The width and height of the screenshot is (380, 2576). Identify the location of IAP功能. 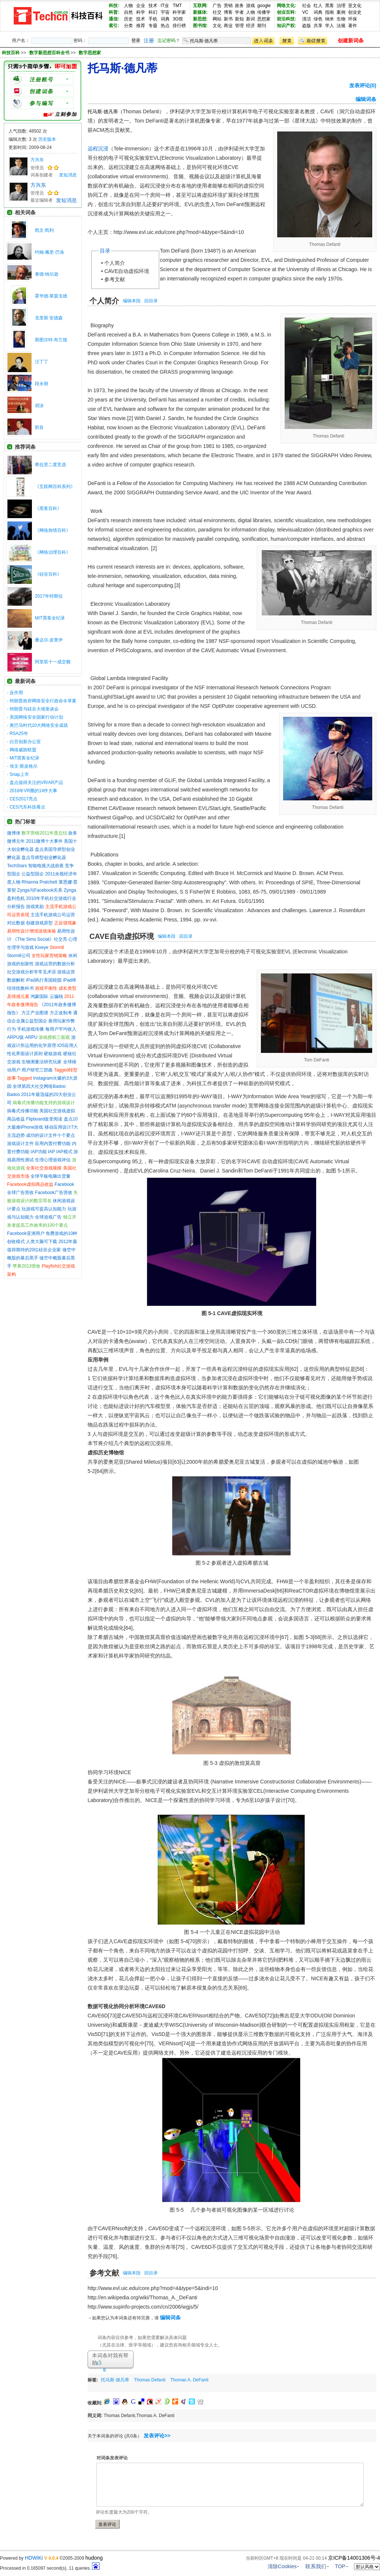
(38, 1151).